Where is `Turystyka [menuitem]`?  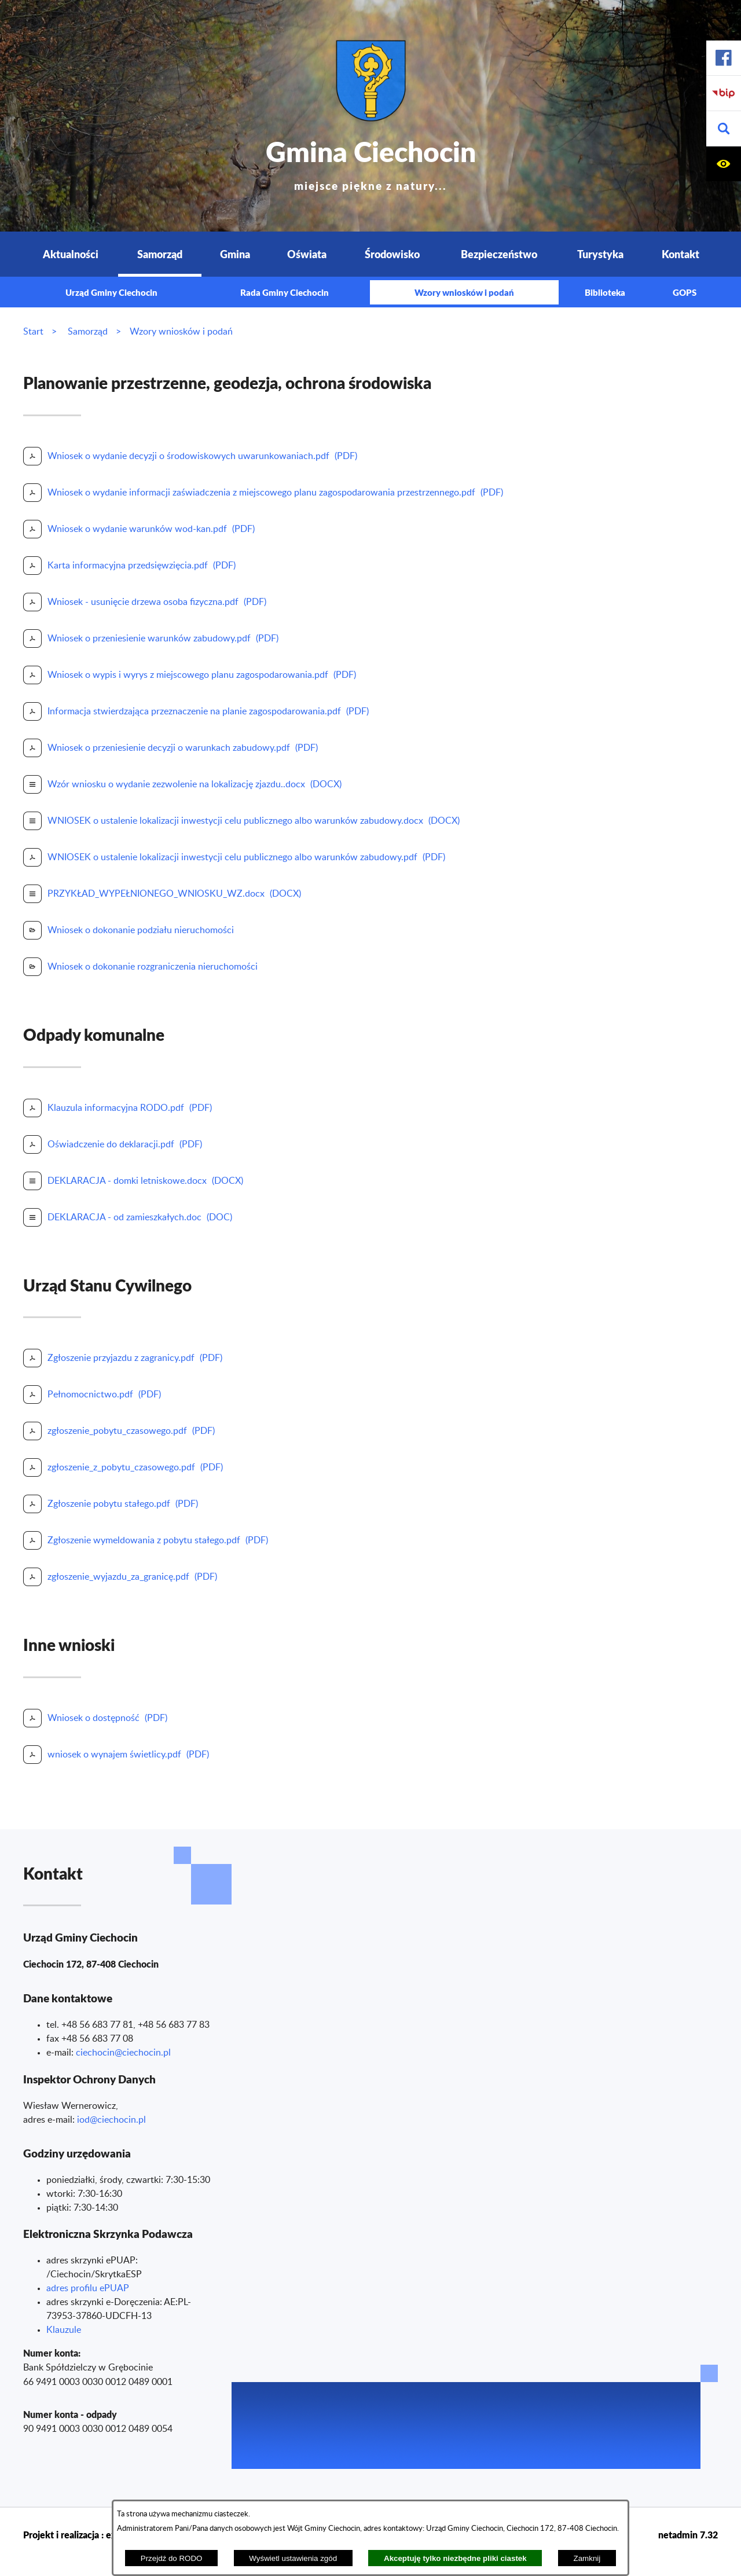 Turystyka [menuitem] is located at coordinates (600, 254).